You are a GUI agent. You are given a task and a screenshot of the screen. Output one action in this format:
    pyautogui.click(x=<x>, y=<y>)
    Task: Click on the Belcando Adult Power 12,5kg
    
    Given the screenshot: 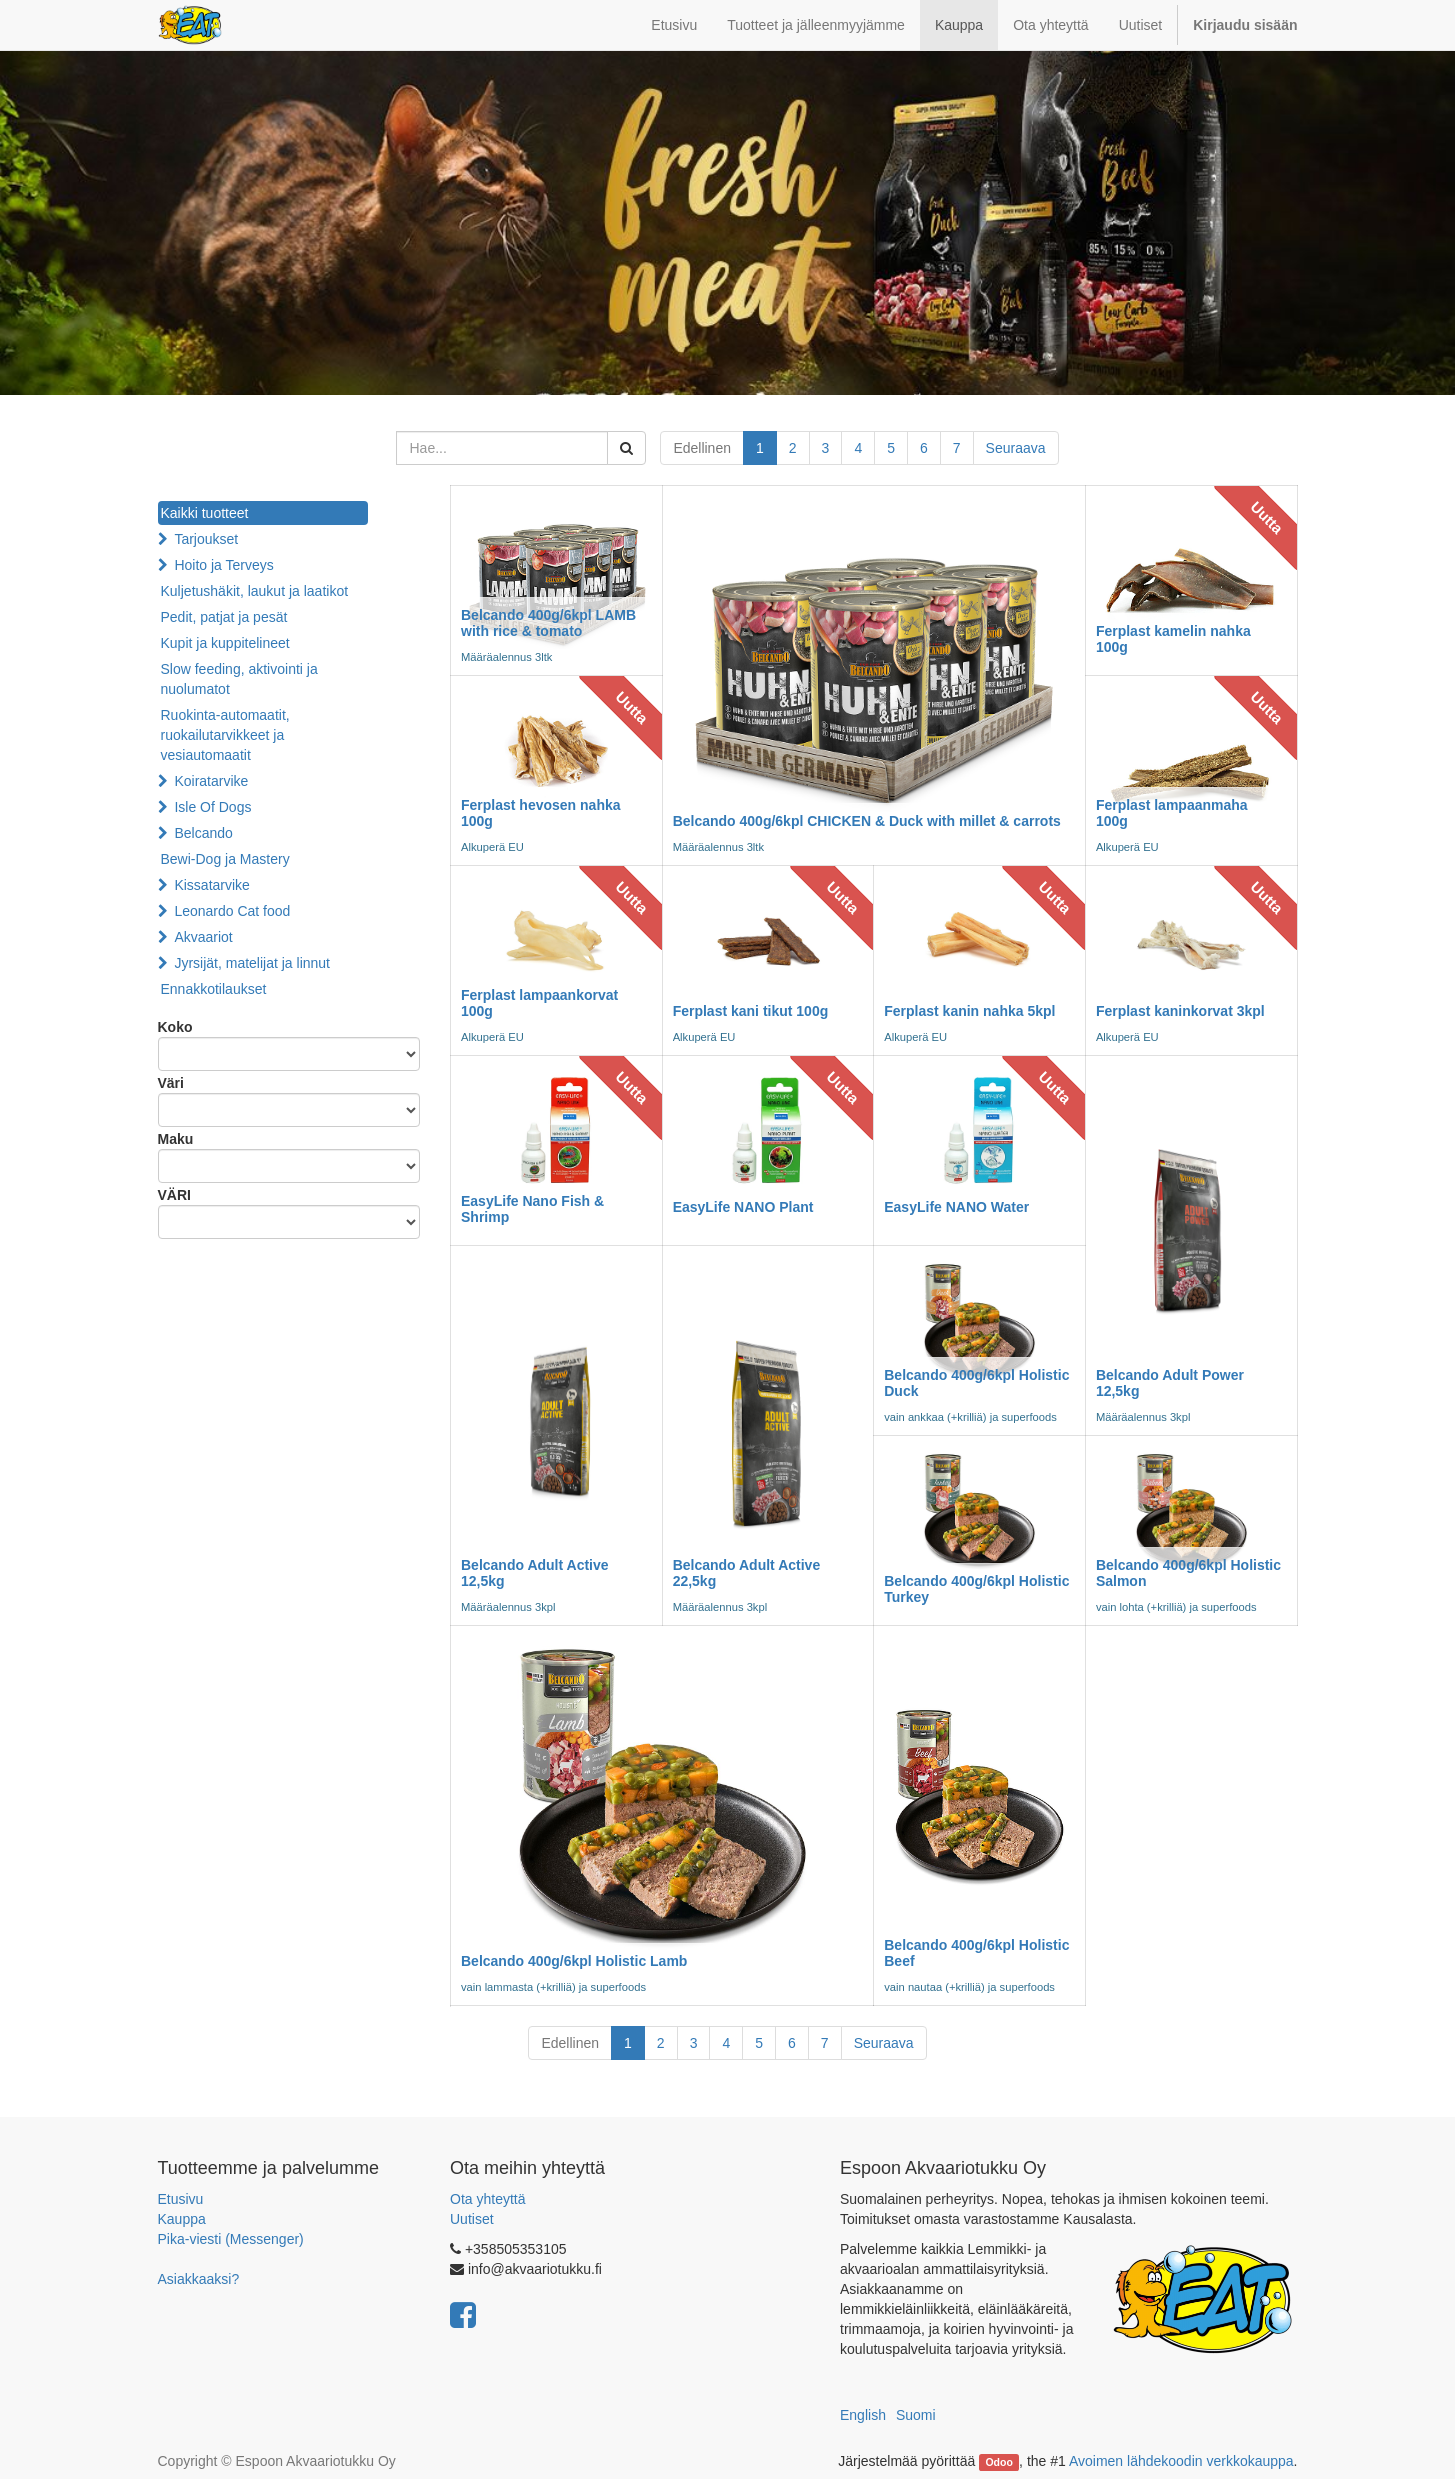 What is the action you would take?
    pyautogui.click(x=1170, y=1382)
    